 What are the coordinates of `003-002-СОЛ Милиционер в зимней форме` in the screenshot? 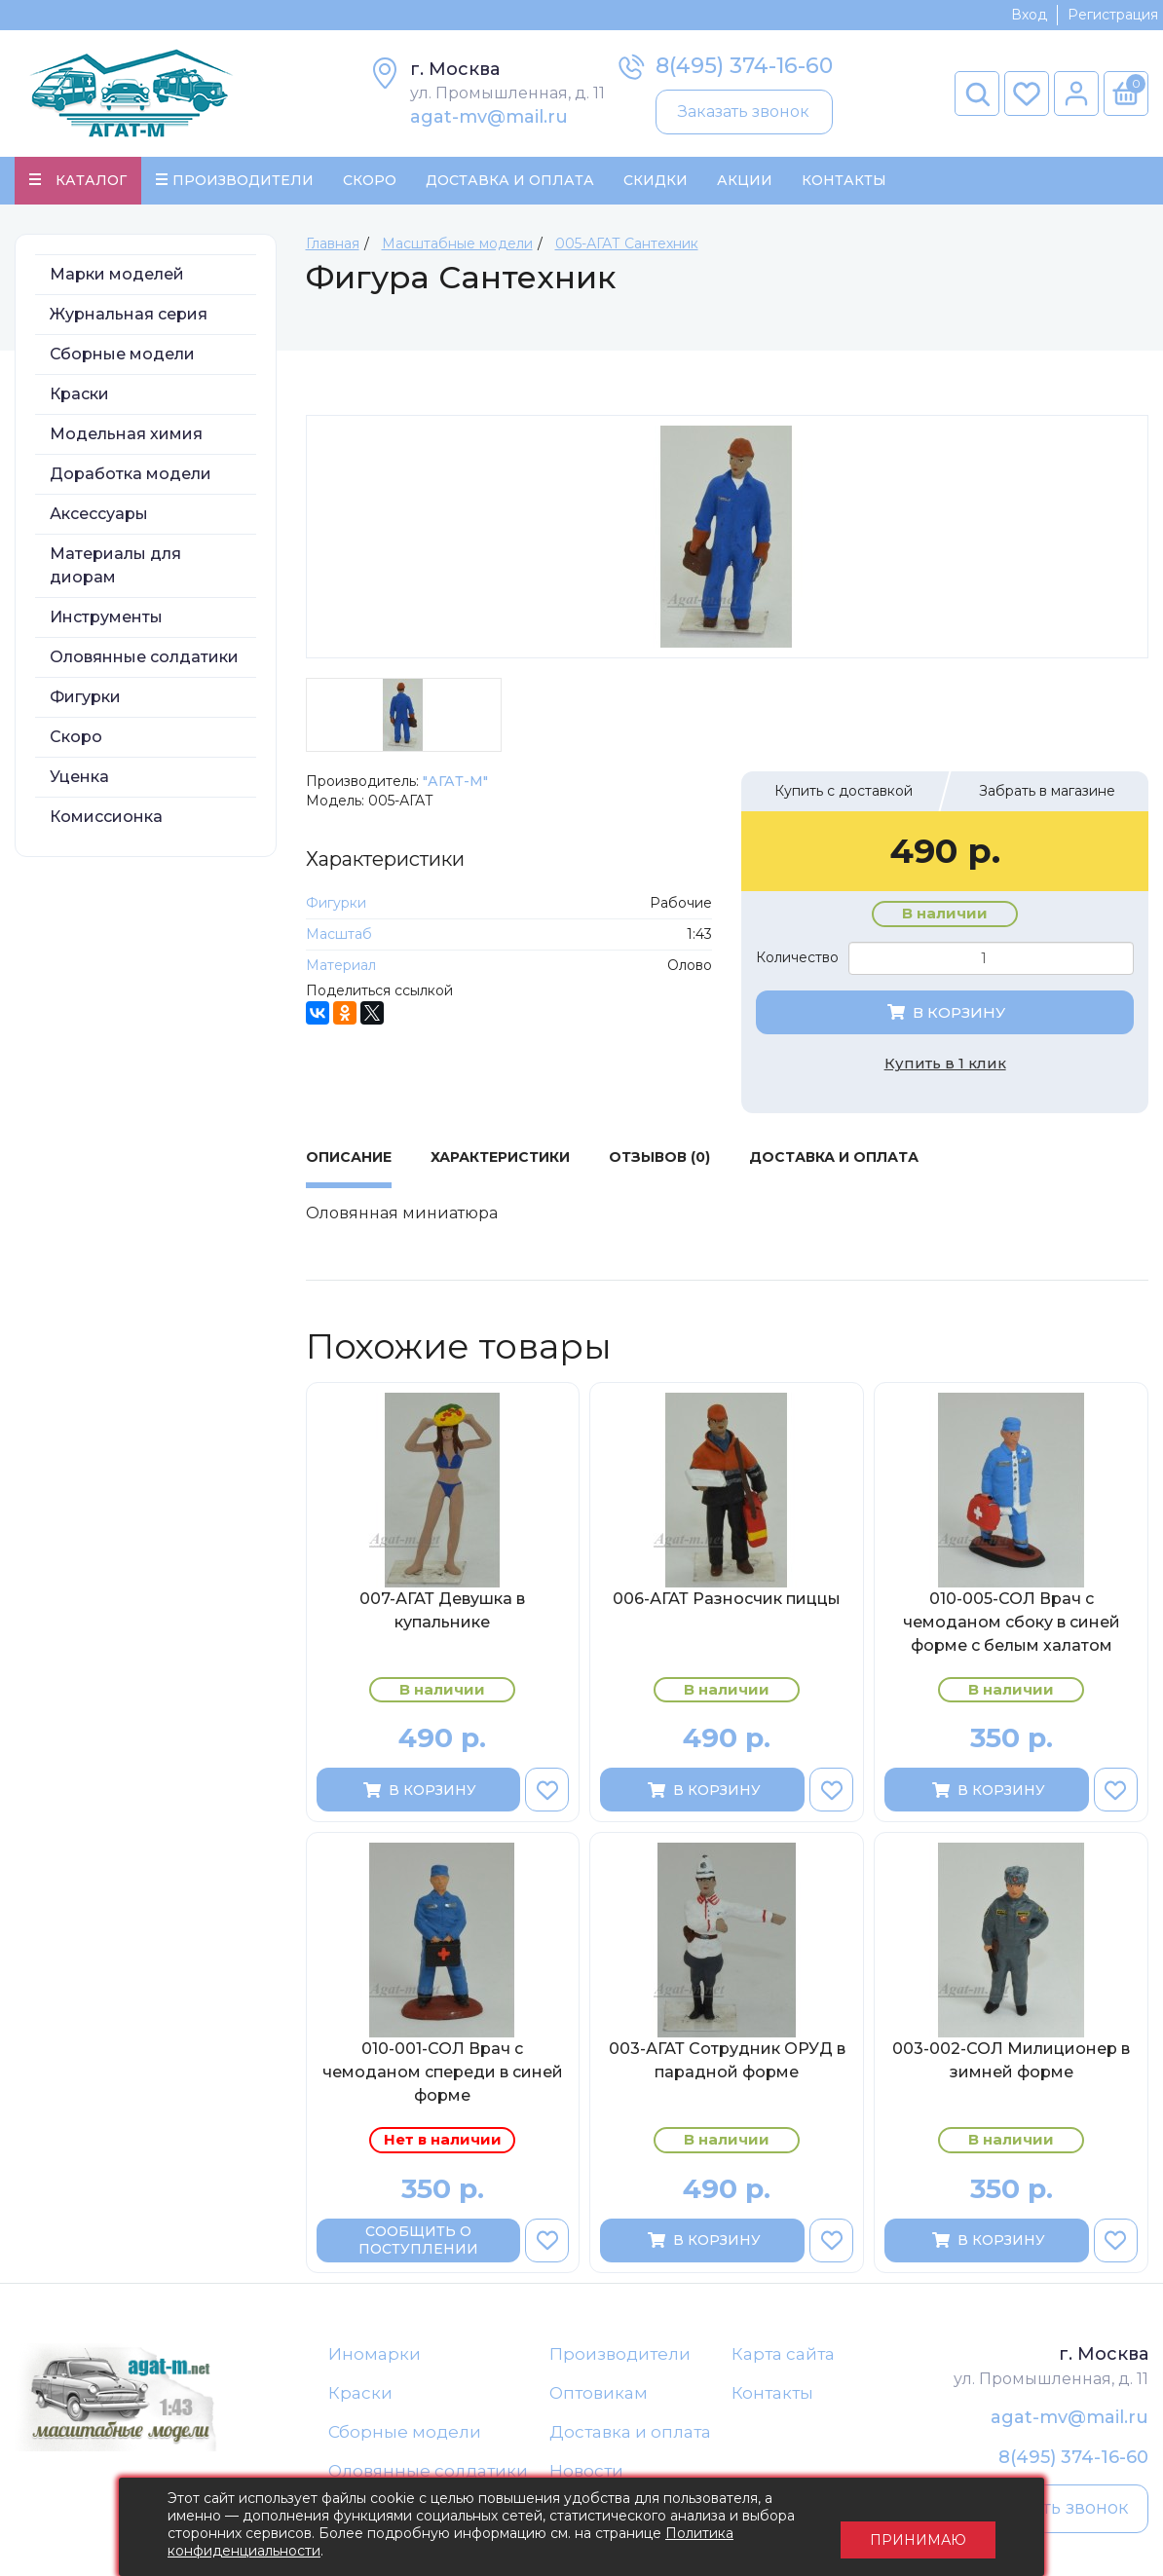 It's located at (1011, 2063).